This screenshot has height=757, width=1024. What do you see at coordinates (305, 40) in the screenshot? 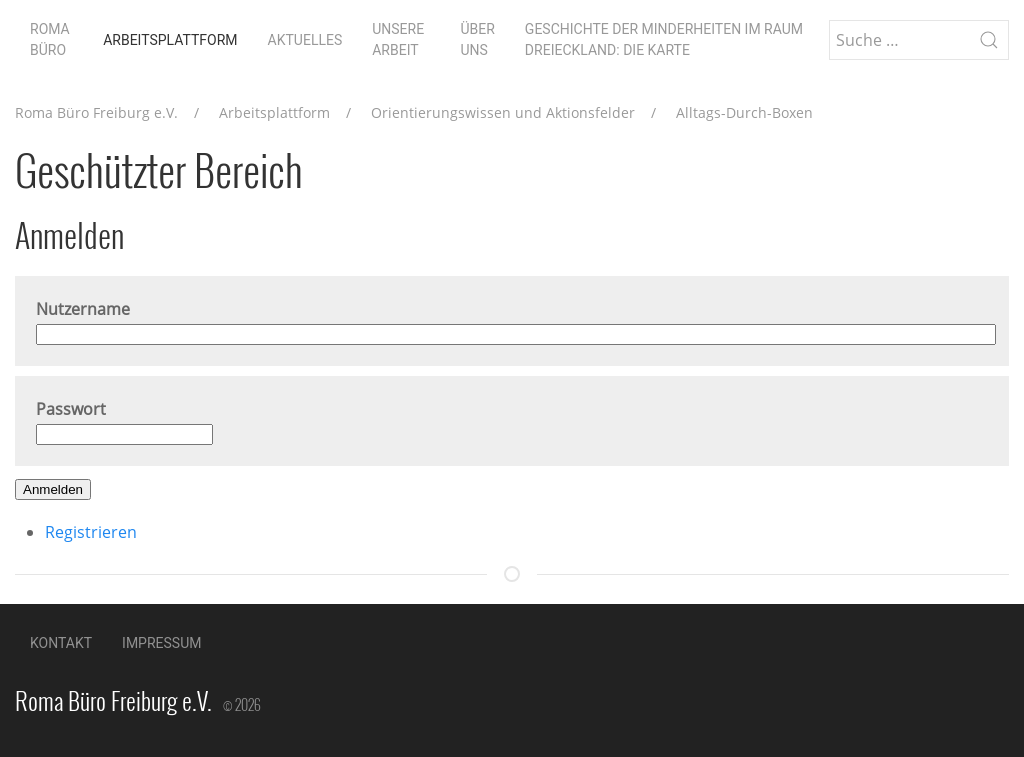
I see `Aktuelles` at bounding box center [305, 40].